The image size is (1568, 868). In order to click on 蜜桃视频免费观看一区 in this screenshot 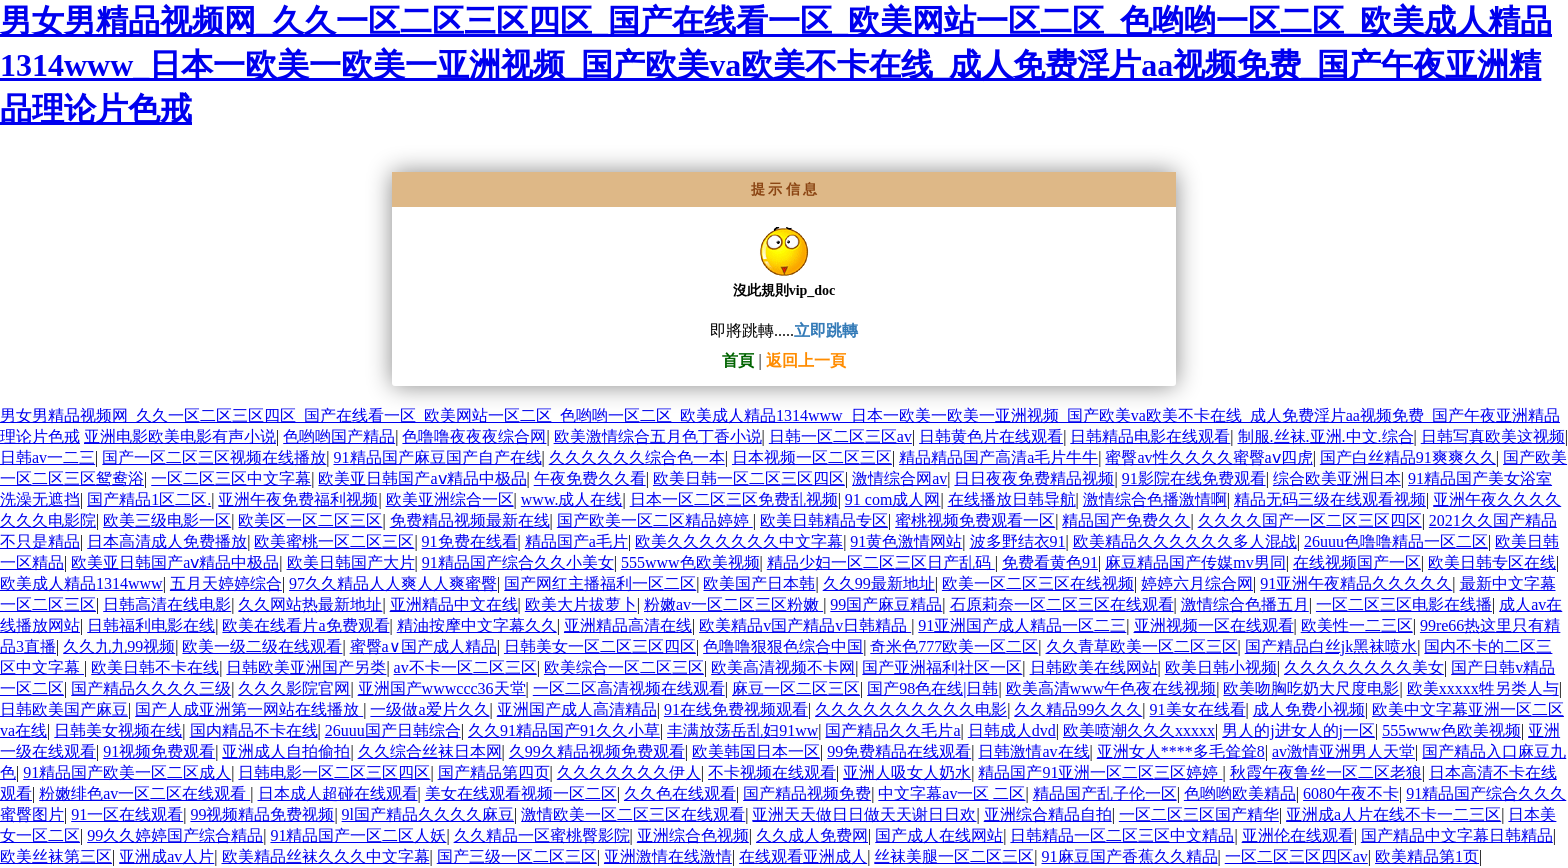, I will do `click(975, 520)`.